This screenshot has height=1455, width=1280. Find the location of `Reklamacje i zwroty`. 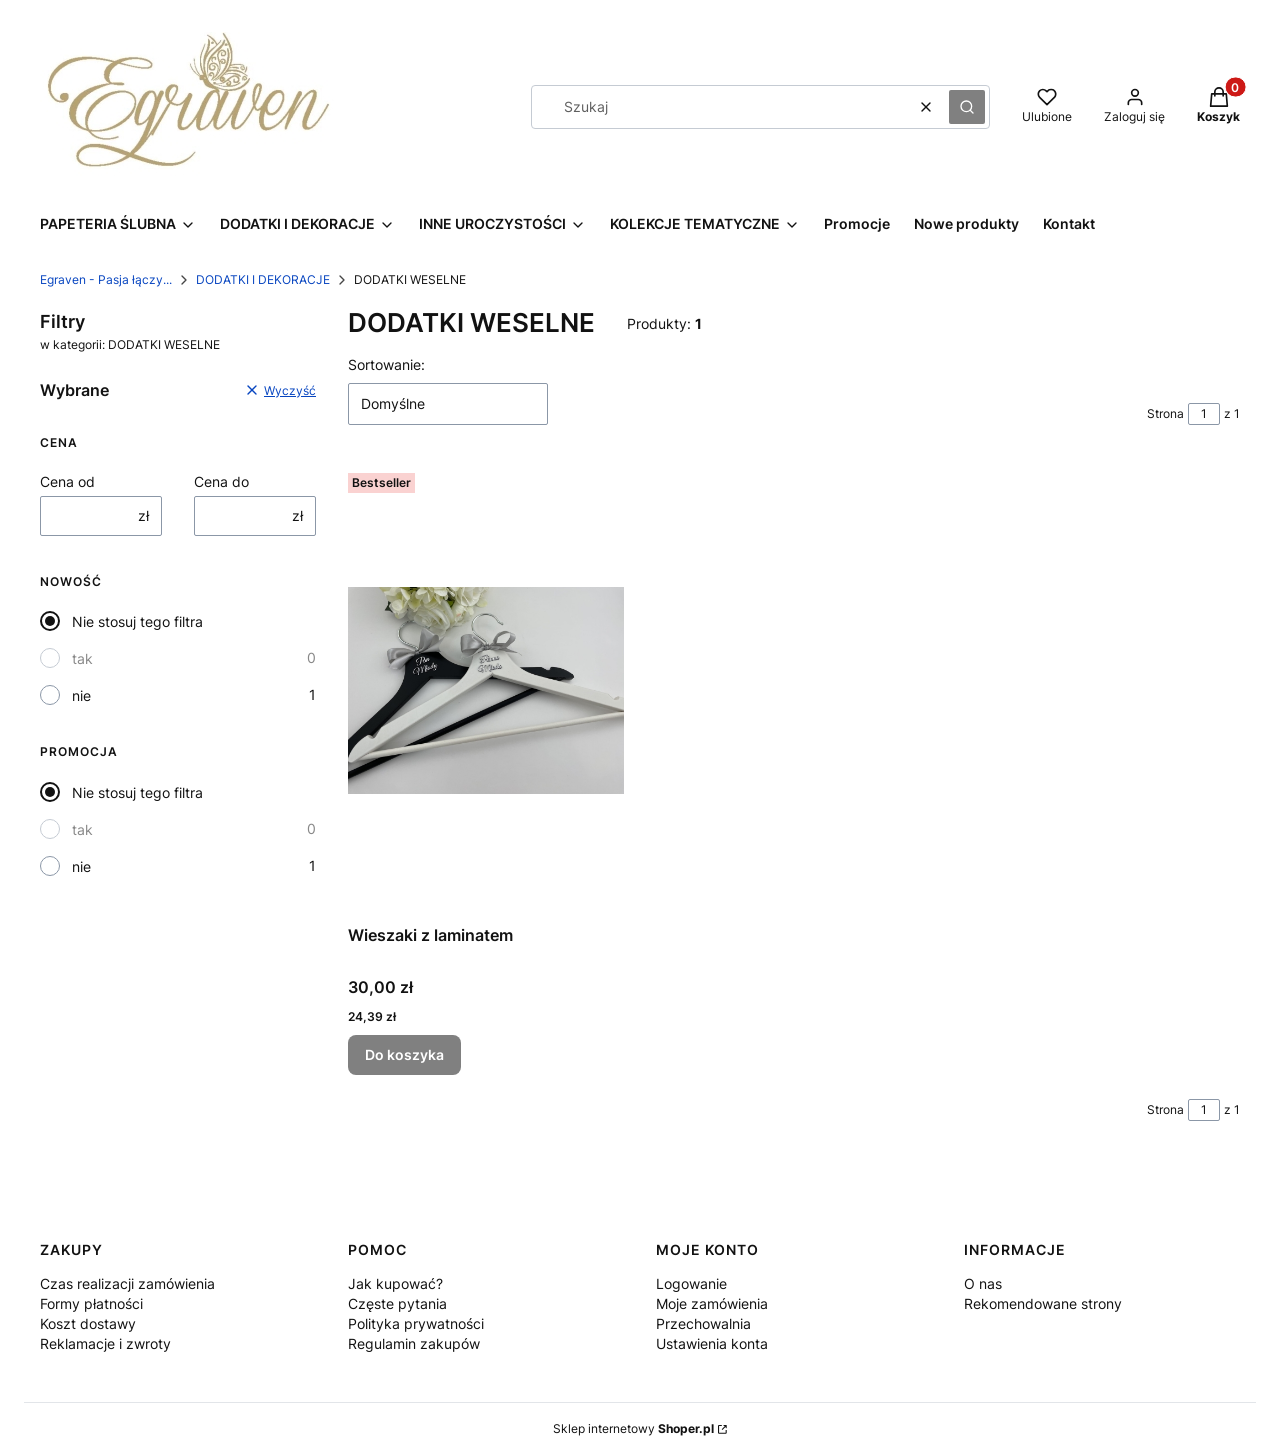

Reklamacje i zwroty is located at coordinates (105, 1343).